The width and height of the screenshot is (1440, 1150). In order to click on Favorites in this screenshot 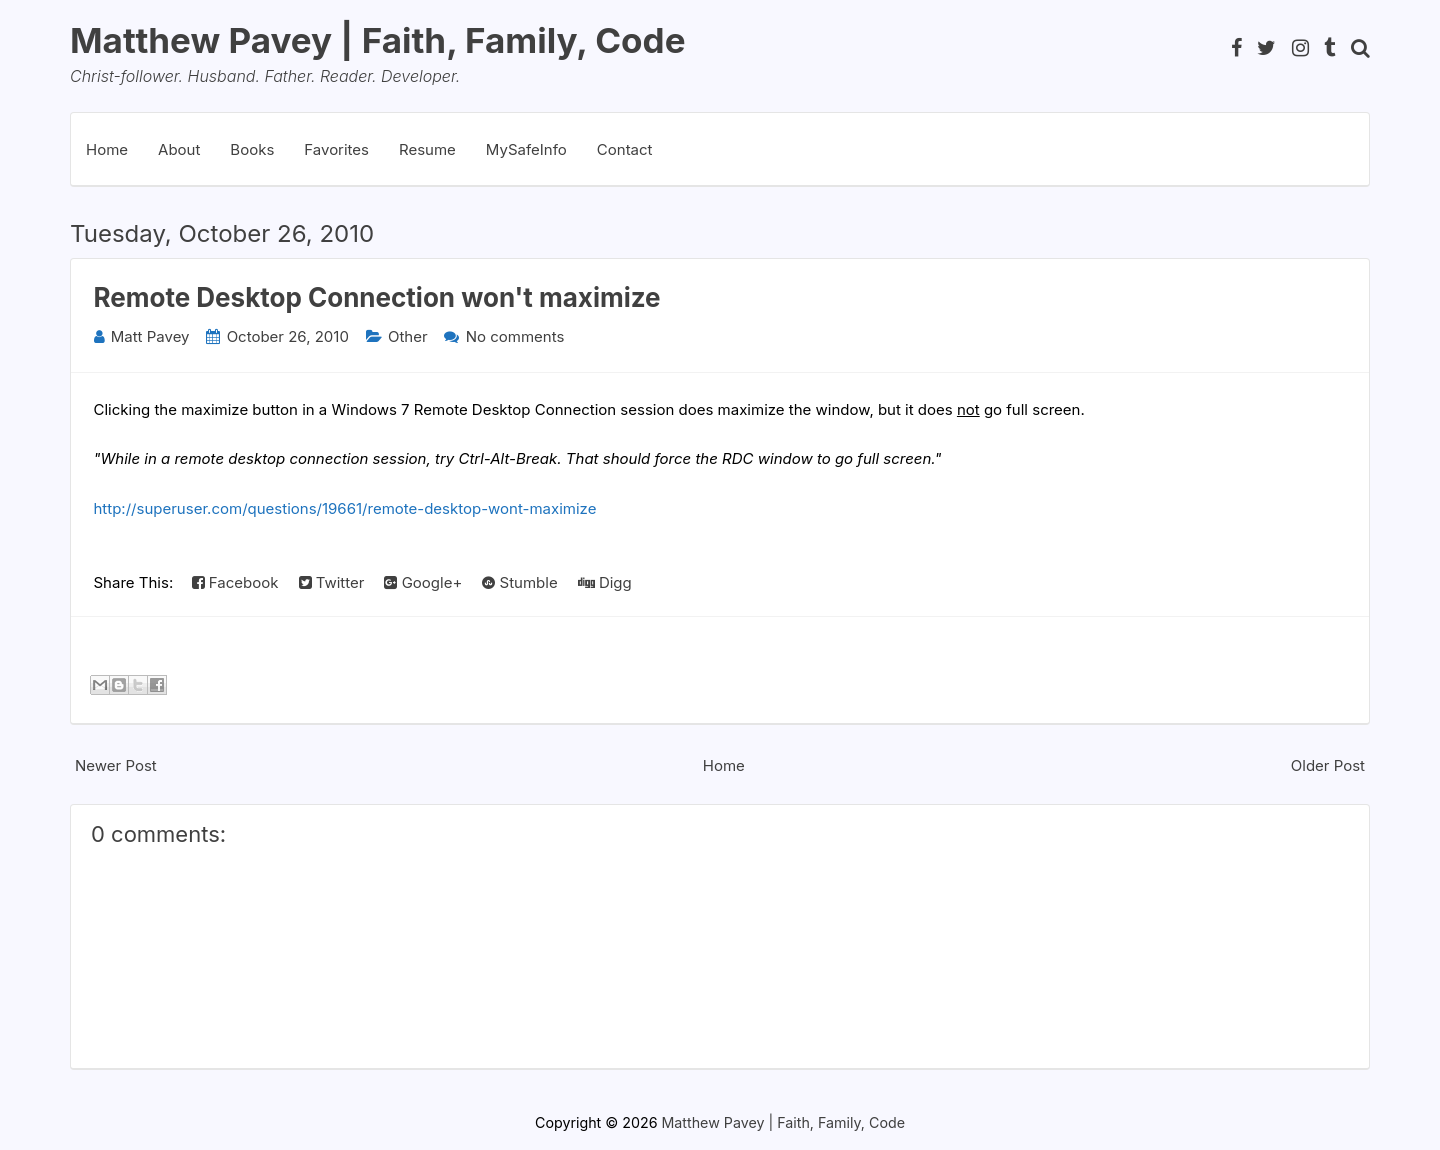, I will do `click(336, 149)`.